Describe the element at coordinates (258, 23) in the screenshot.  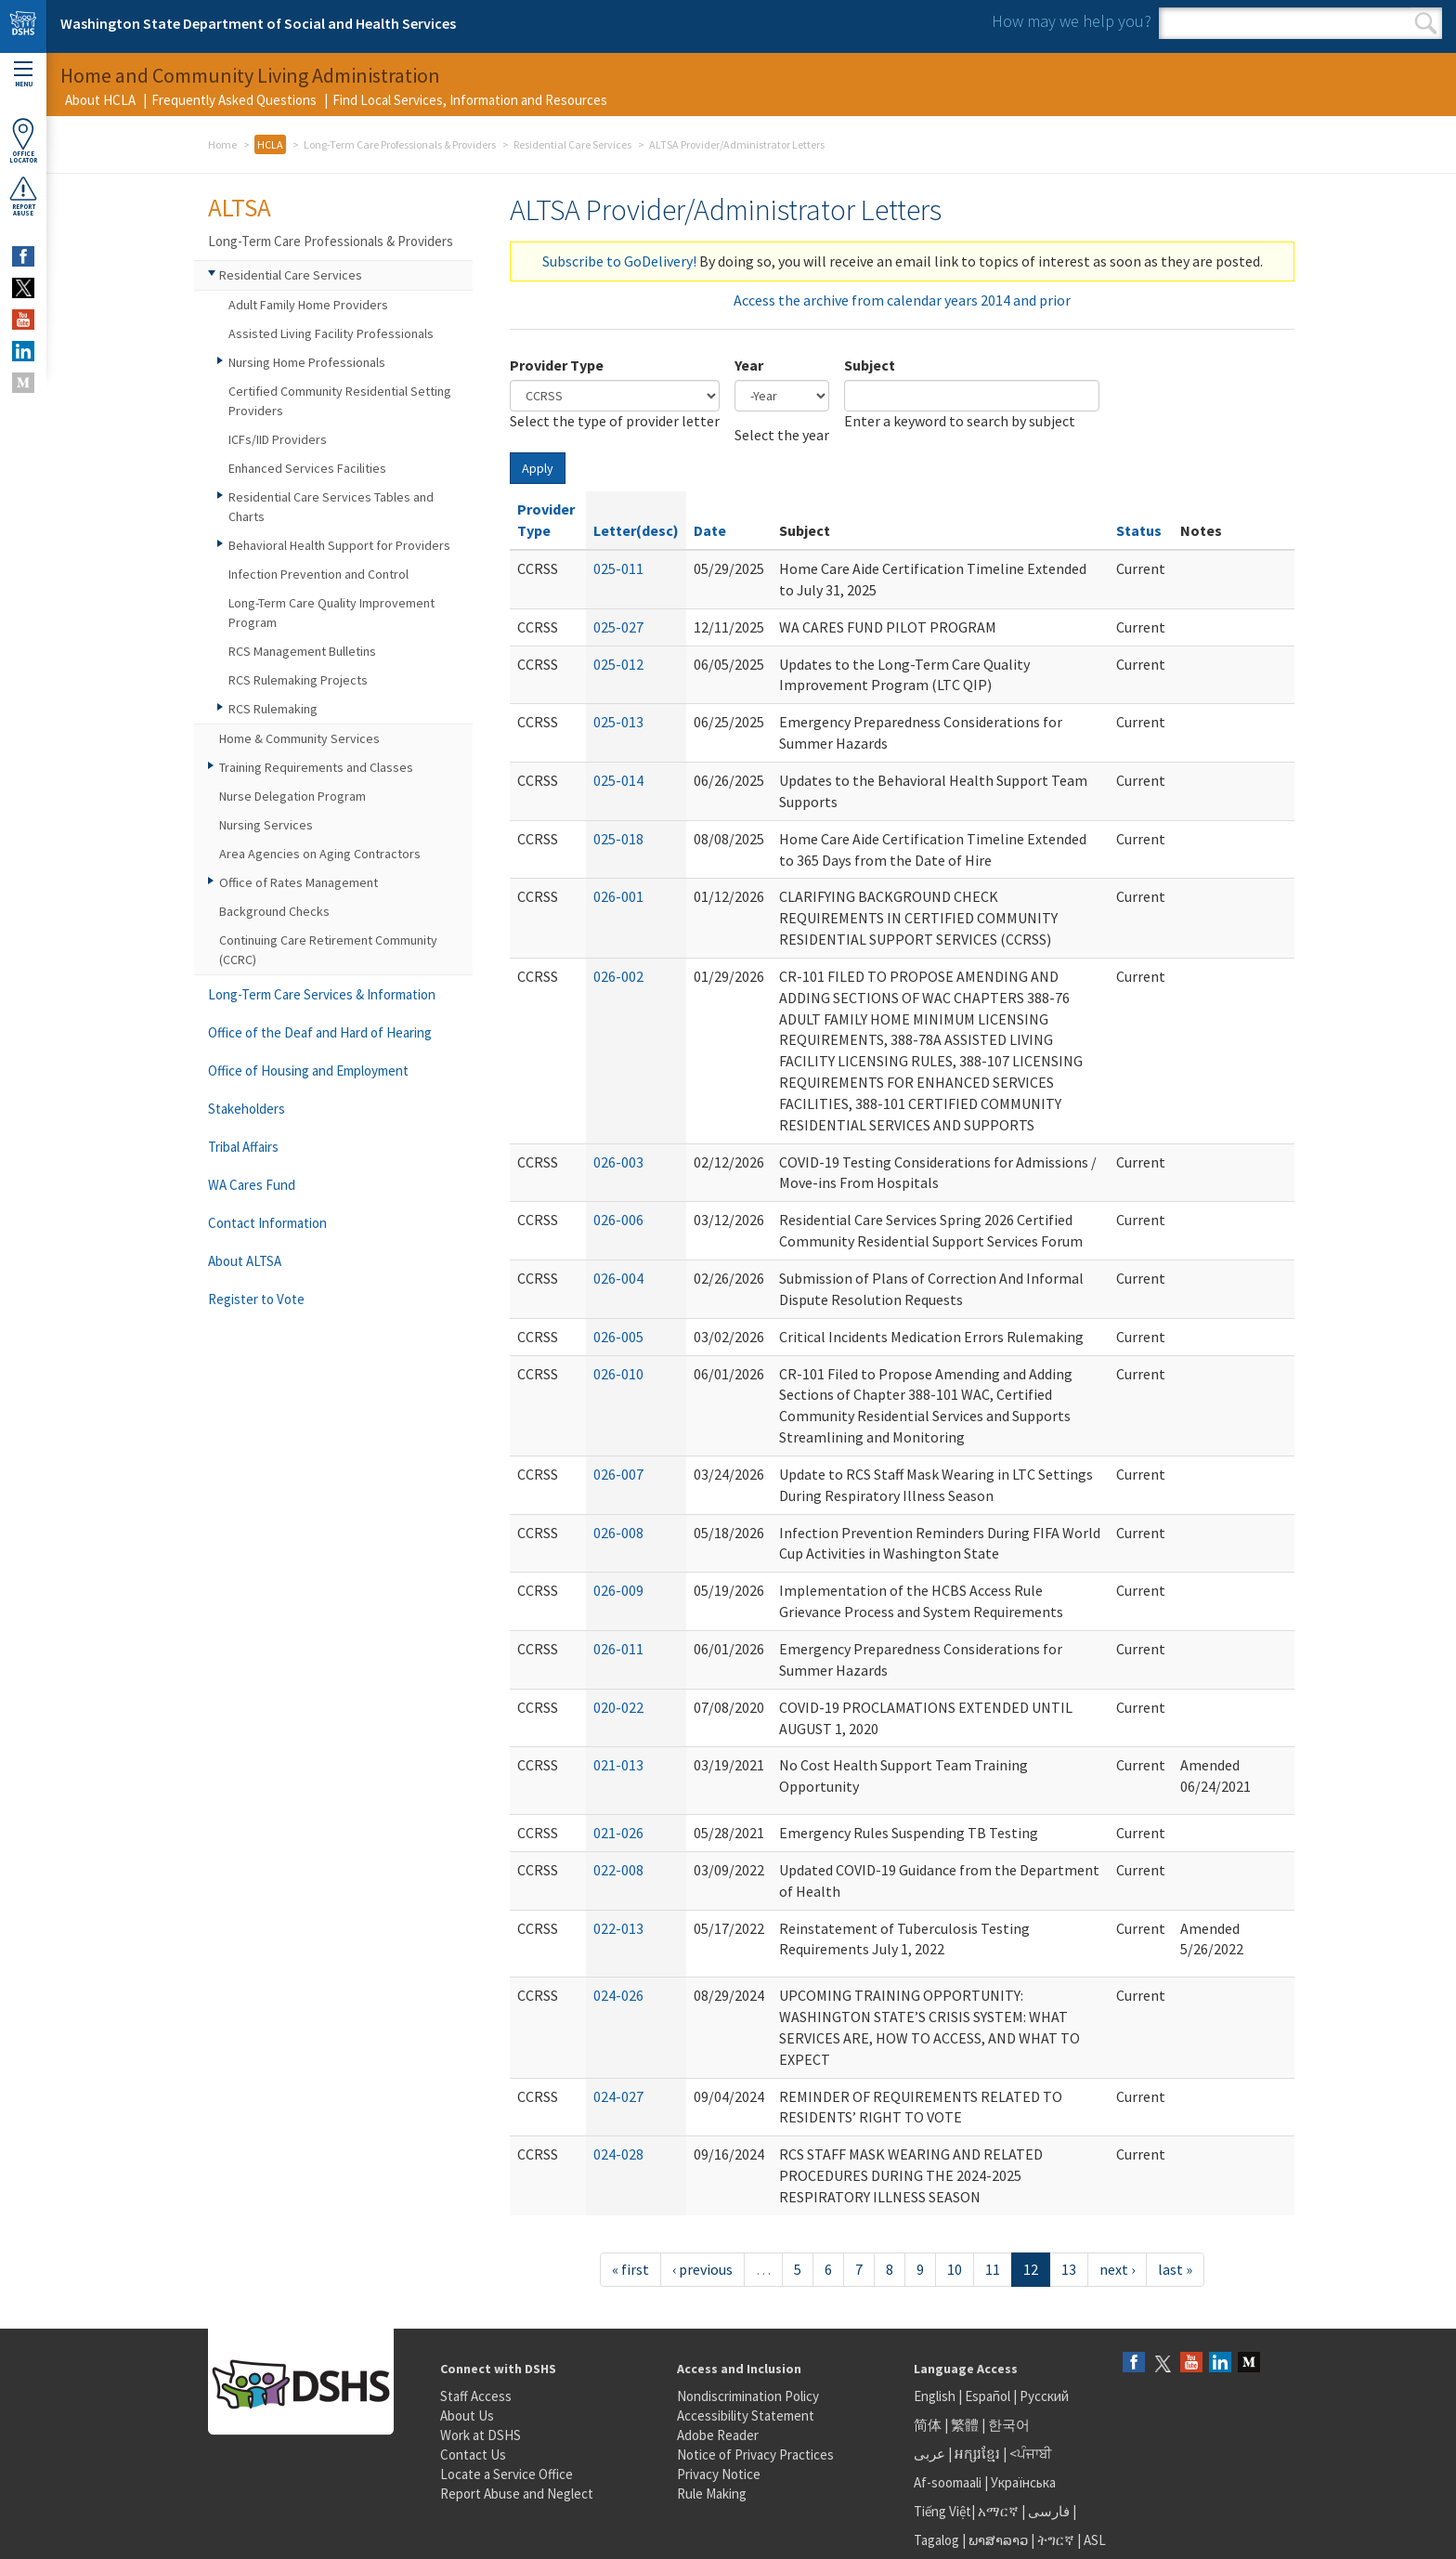
I see `Washington State Department of Social and Health Services` at that location.